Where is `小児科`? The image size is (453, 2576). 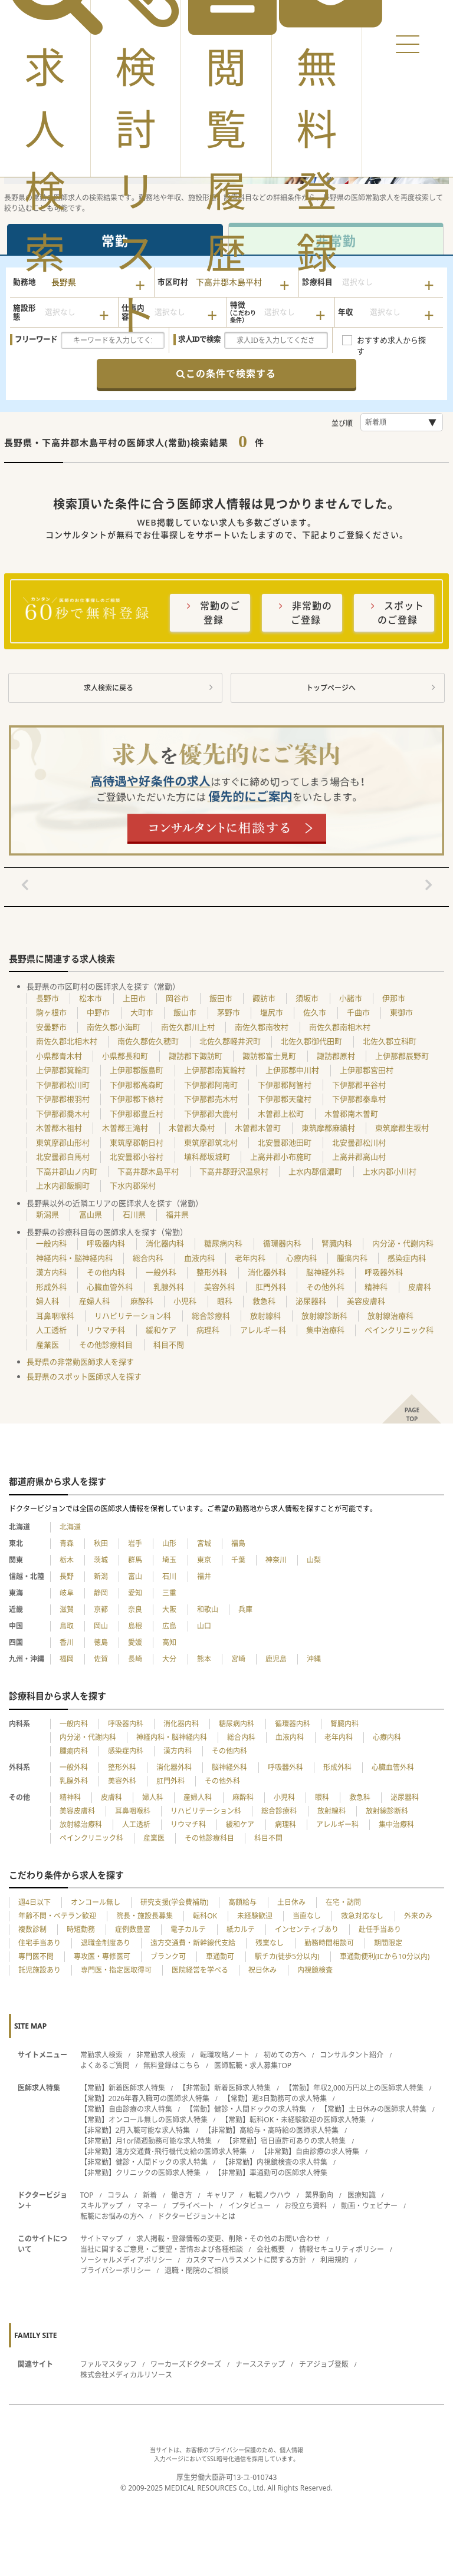 小児科 is located at coordinates (184, 1301).